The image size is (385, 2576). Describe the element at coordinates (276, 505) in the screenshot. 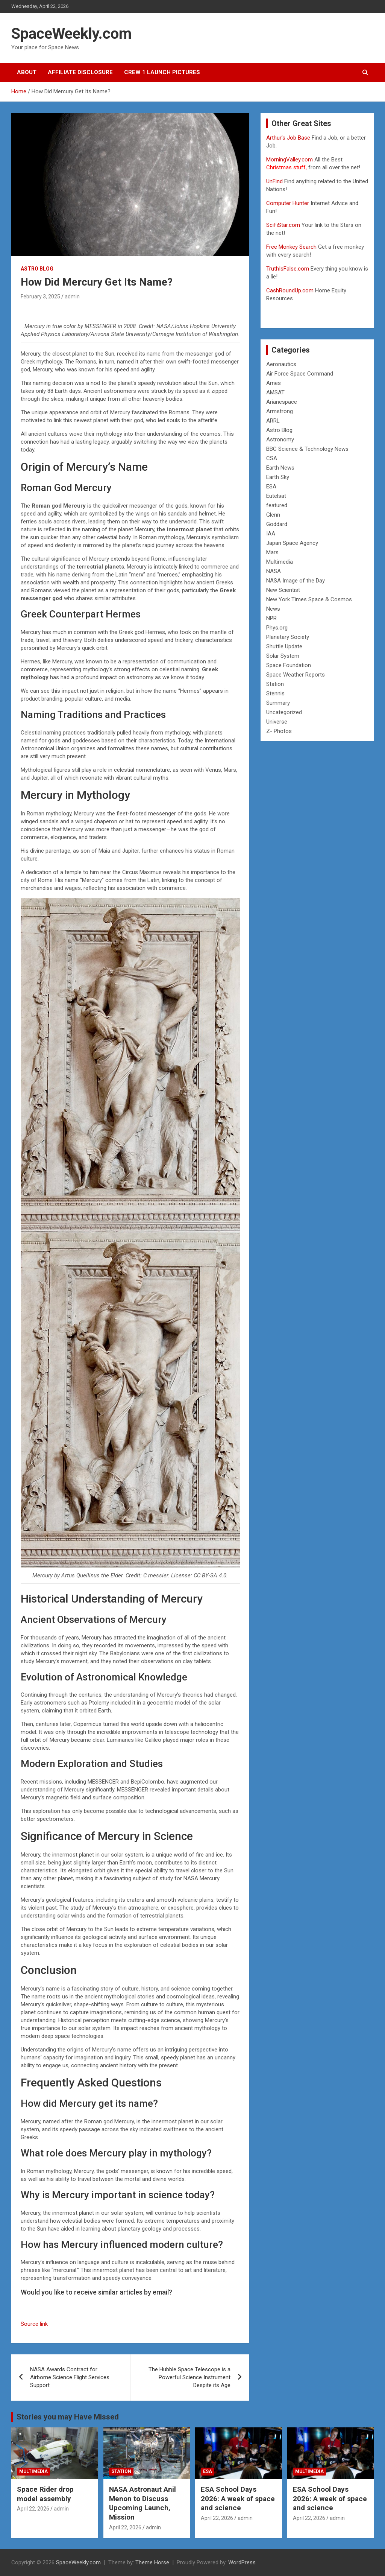

I see `featured` at that location.